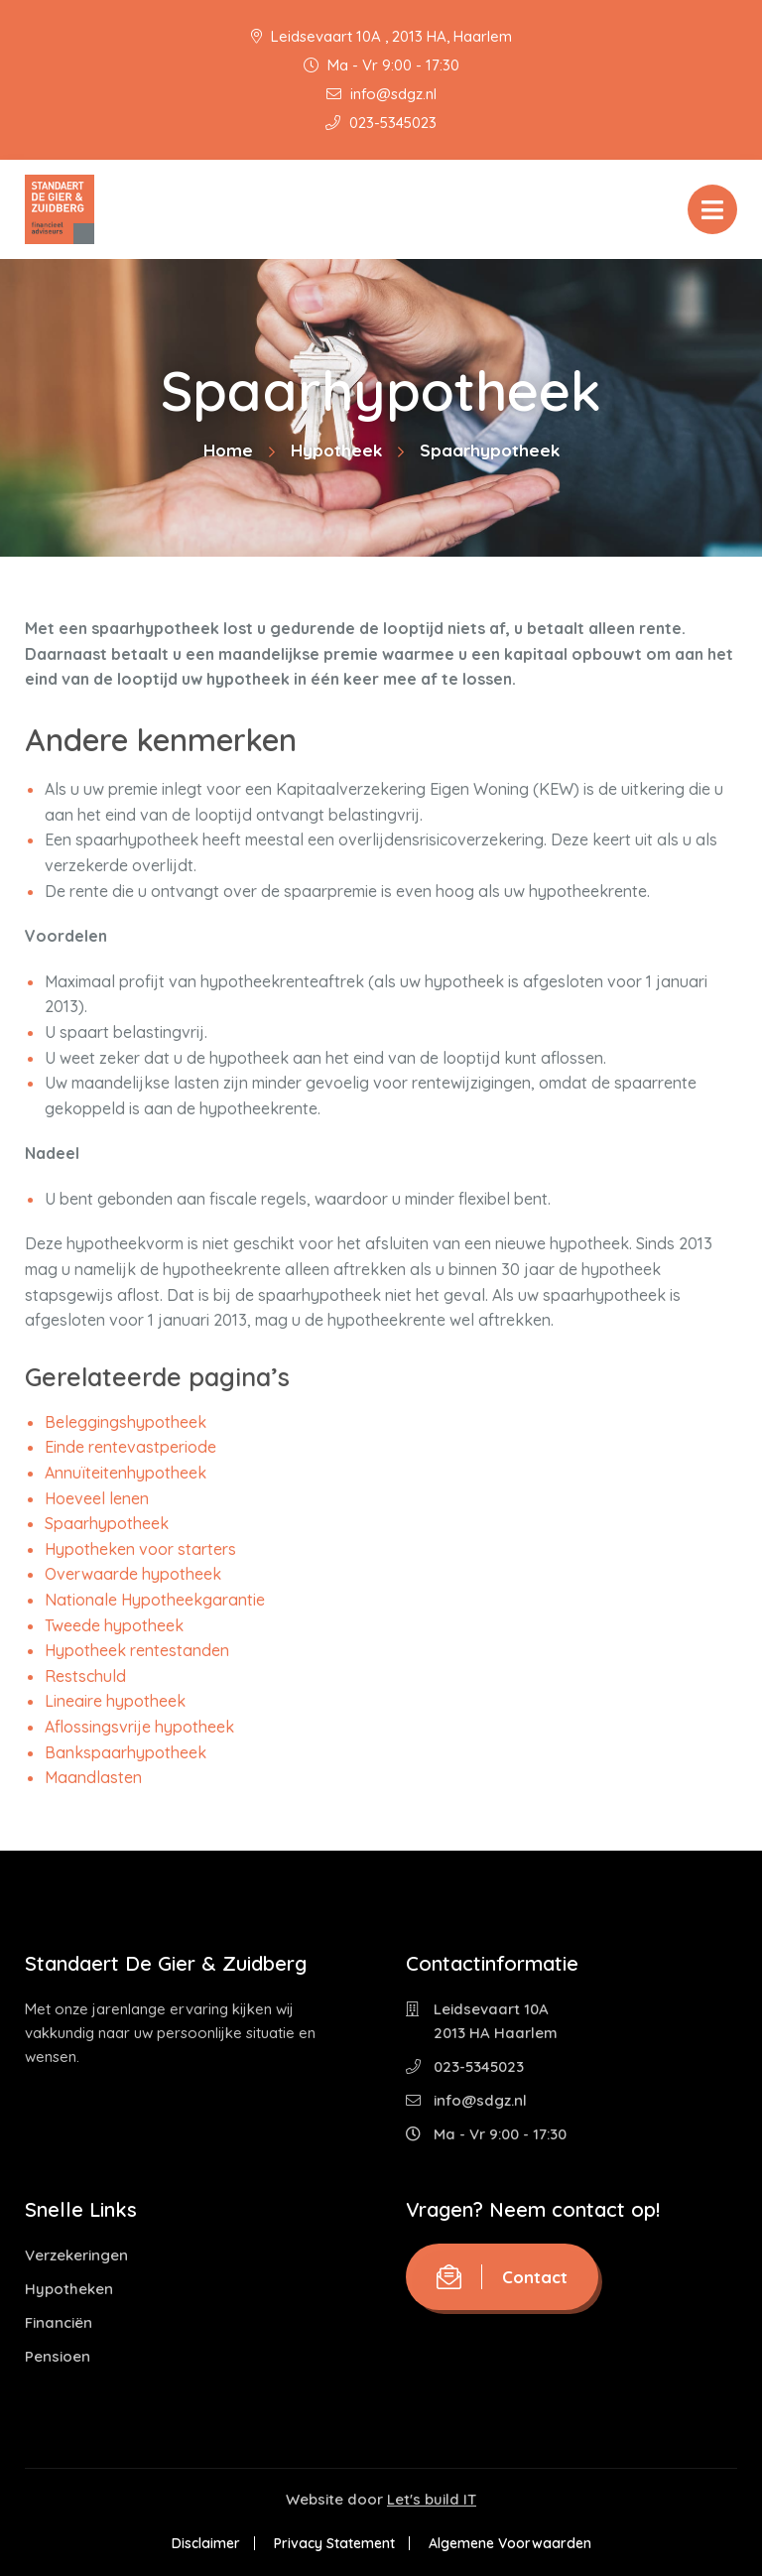  I want to click on Restschuld, so click(85, 1676).